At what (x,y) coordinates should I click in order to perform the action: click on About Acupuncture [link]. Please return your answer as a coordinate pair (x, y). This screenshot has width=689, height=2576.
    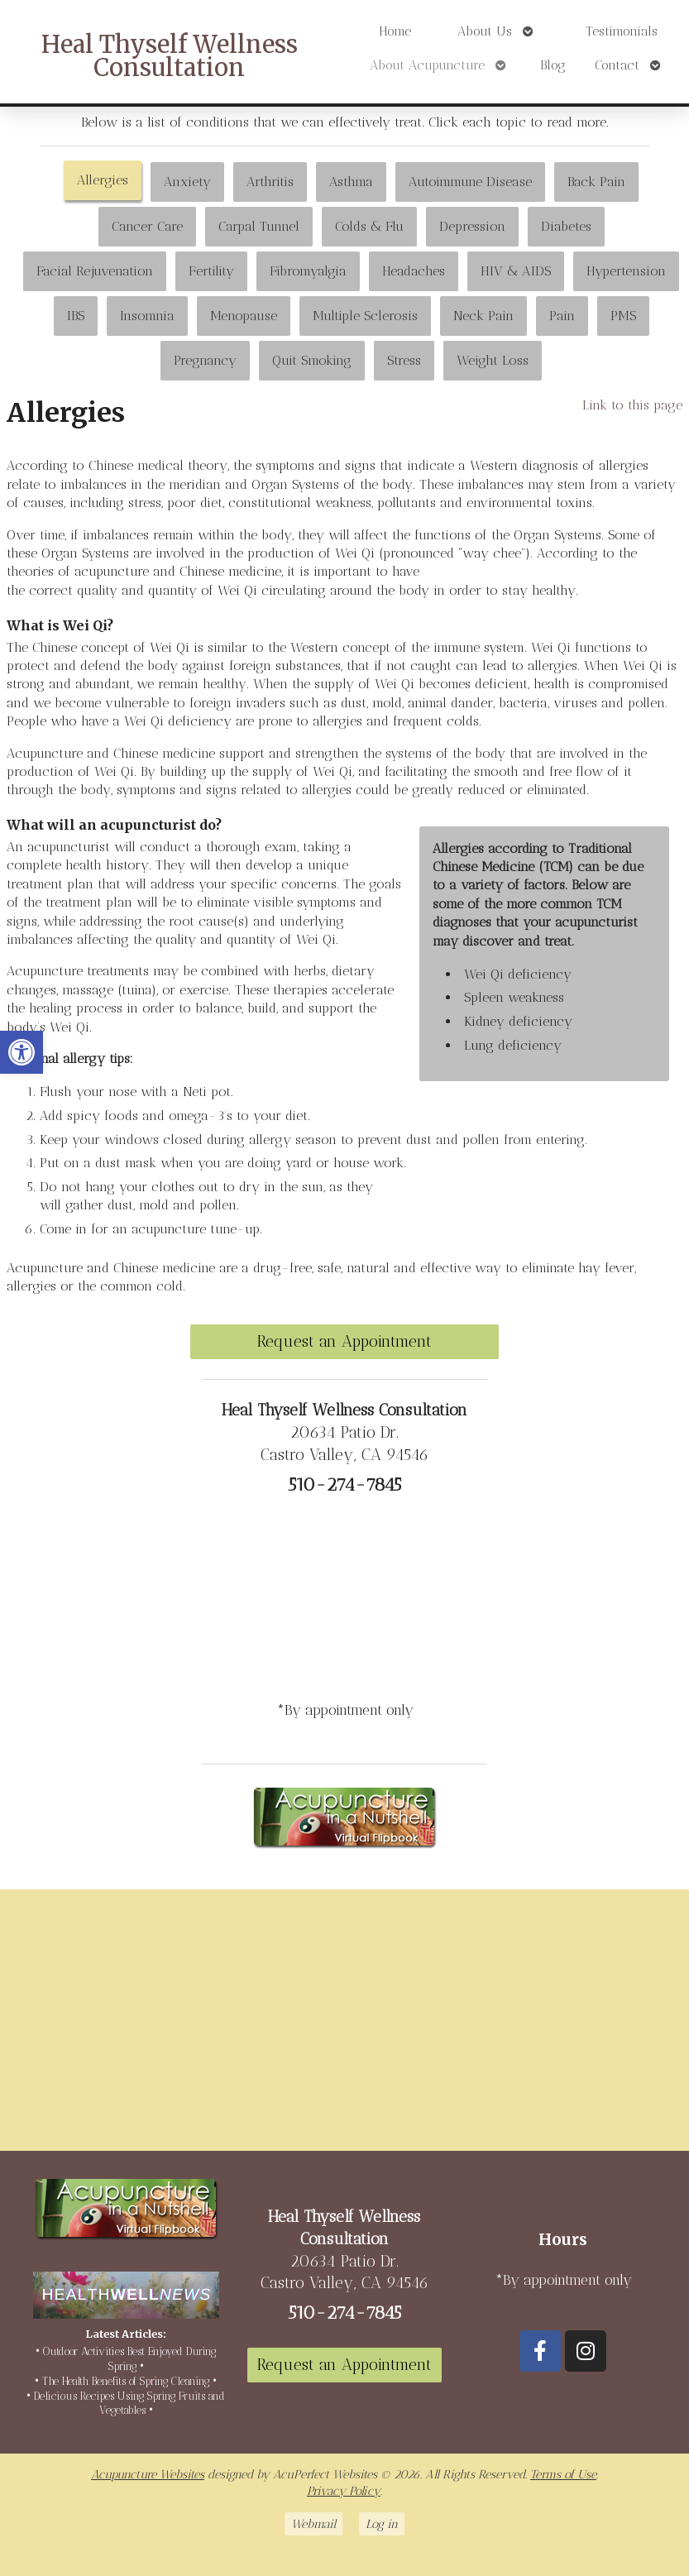
    Looking at the image, I should click on (427, 65).